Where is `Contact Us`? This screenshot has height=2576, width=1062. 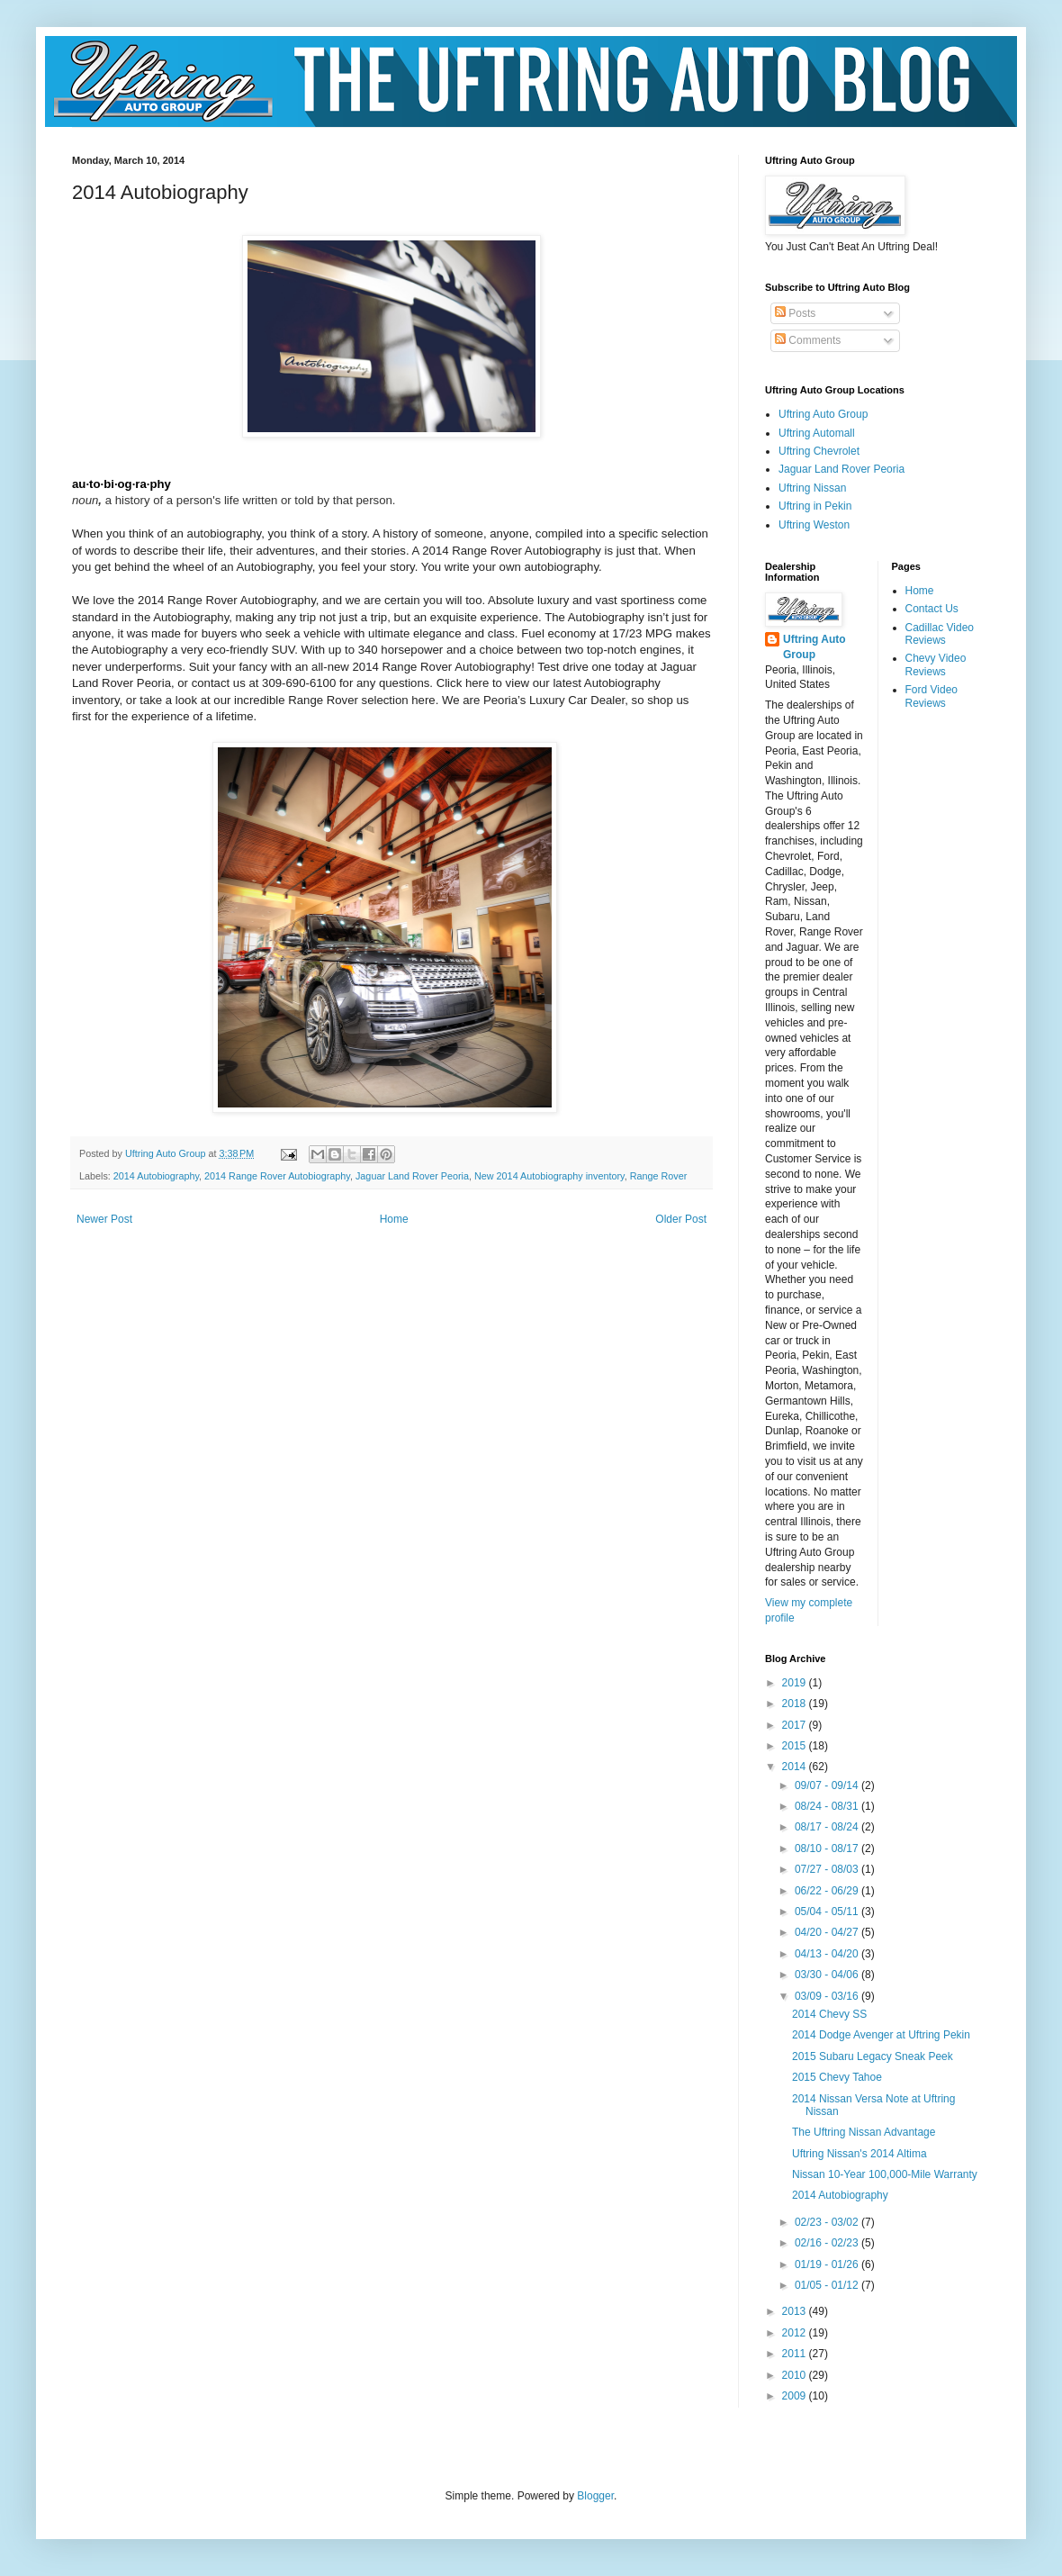
Contact Us is located at coordinates (931, 608).